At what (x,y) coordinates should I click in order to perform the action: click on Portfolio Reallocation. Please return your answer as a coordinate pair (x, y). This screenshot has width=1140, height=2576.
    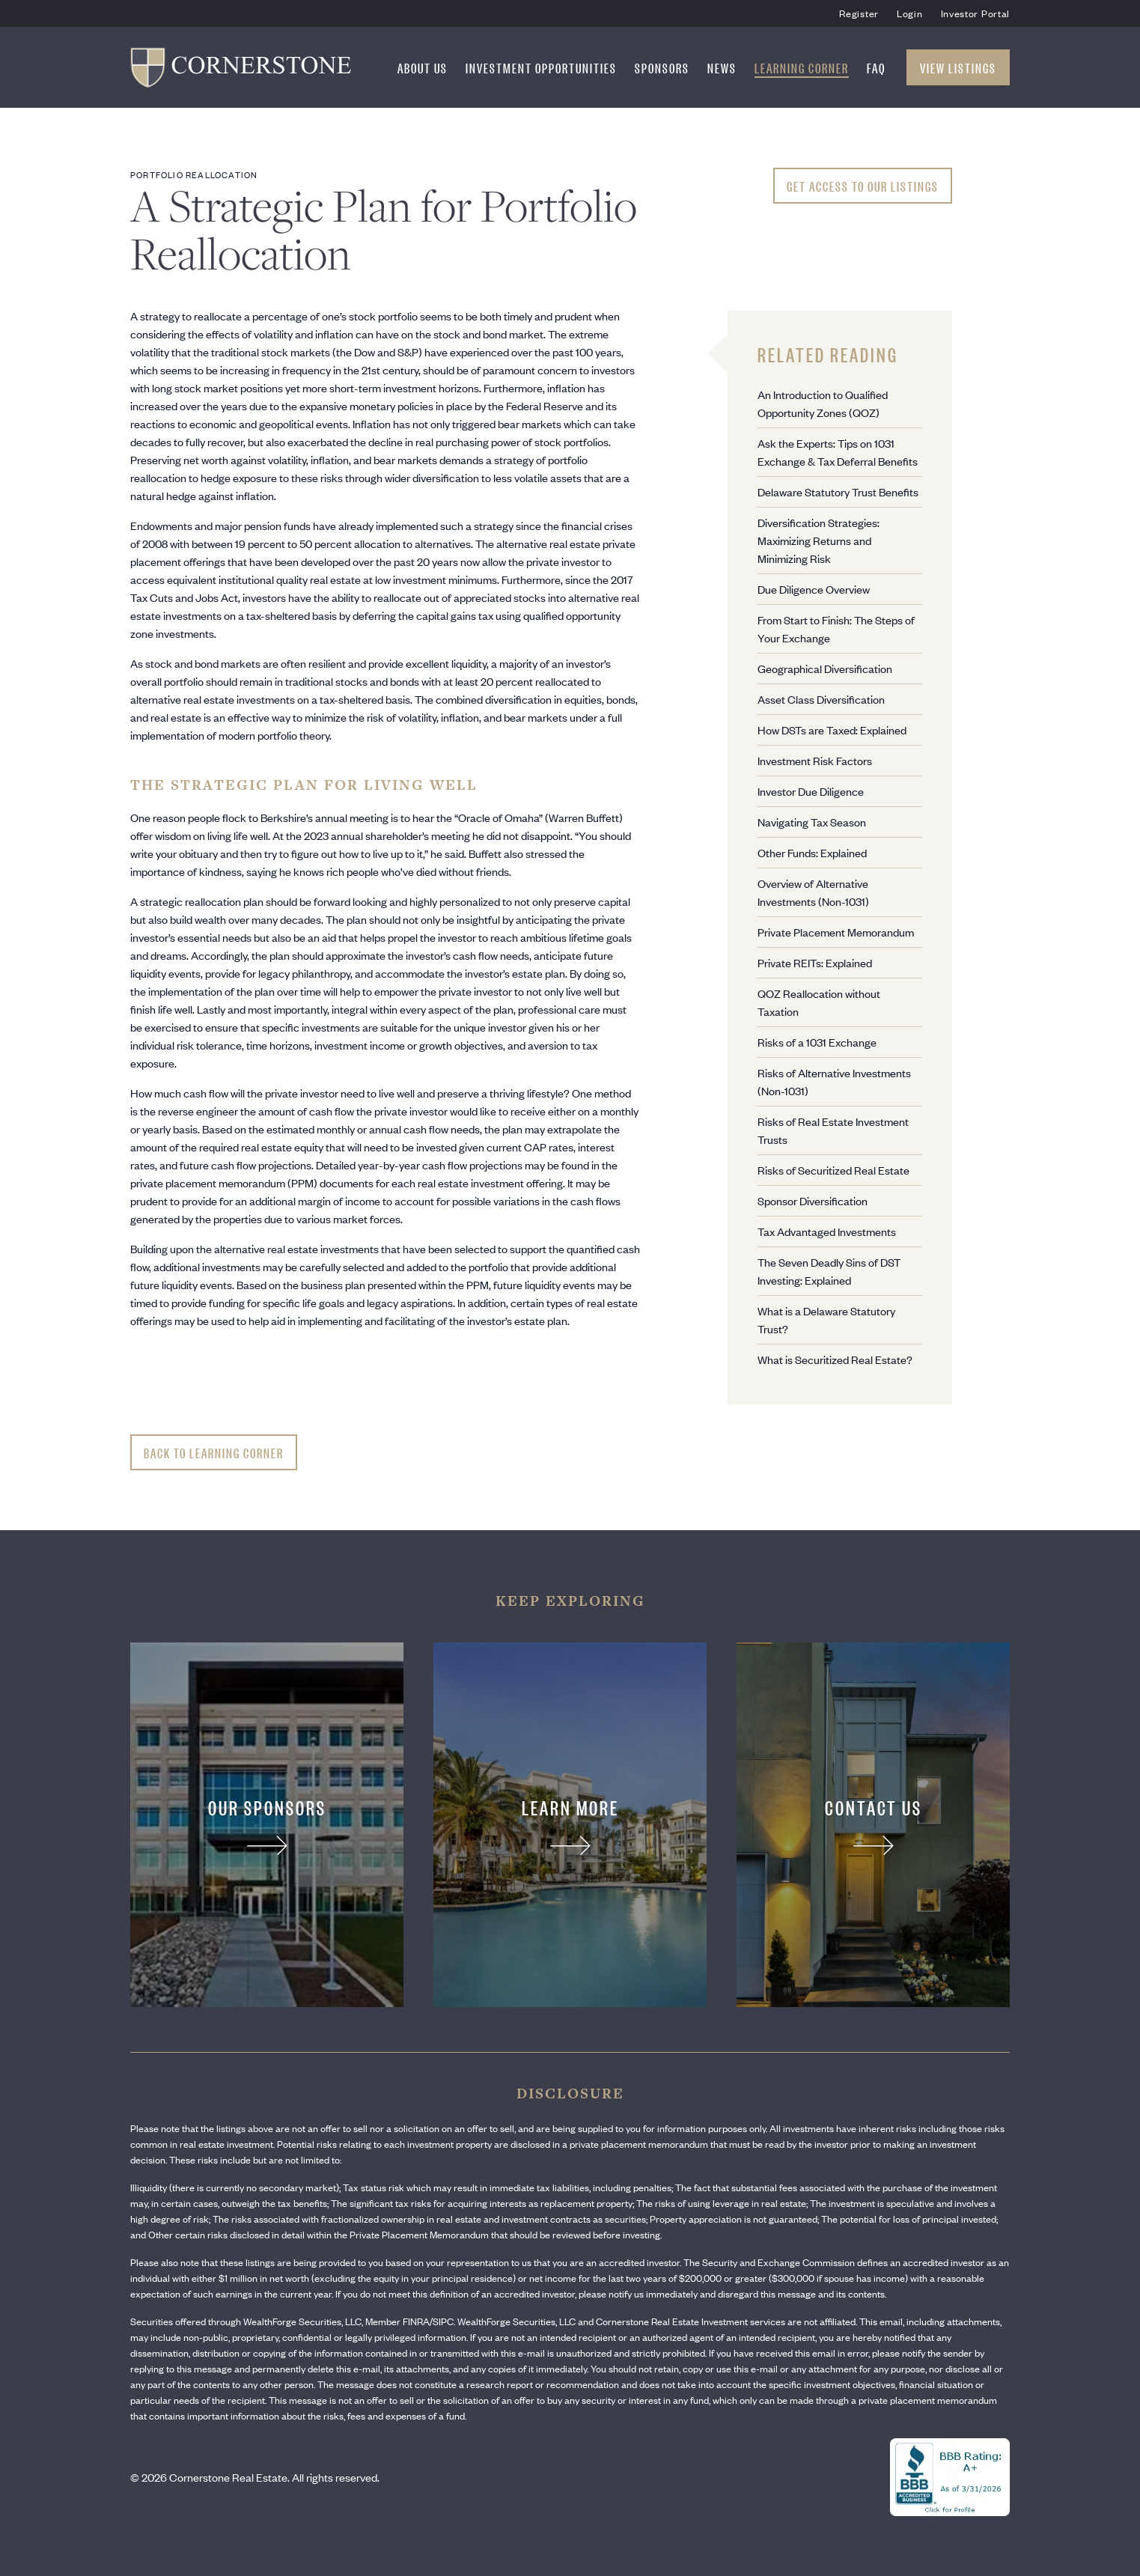
    Looking at the image, I should click on (193, 174).